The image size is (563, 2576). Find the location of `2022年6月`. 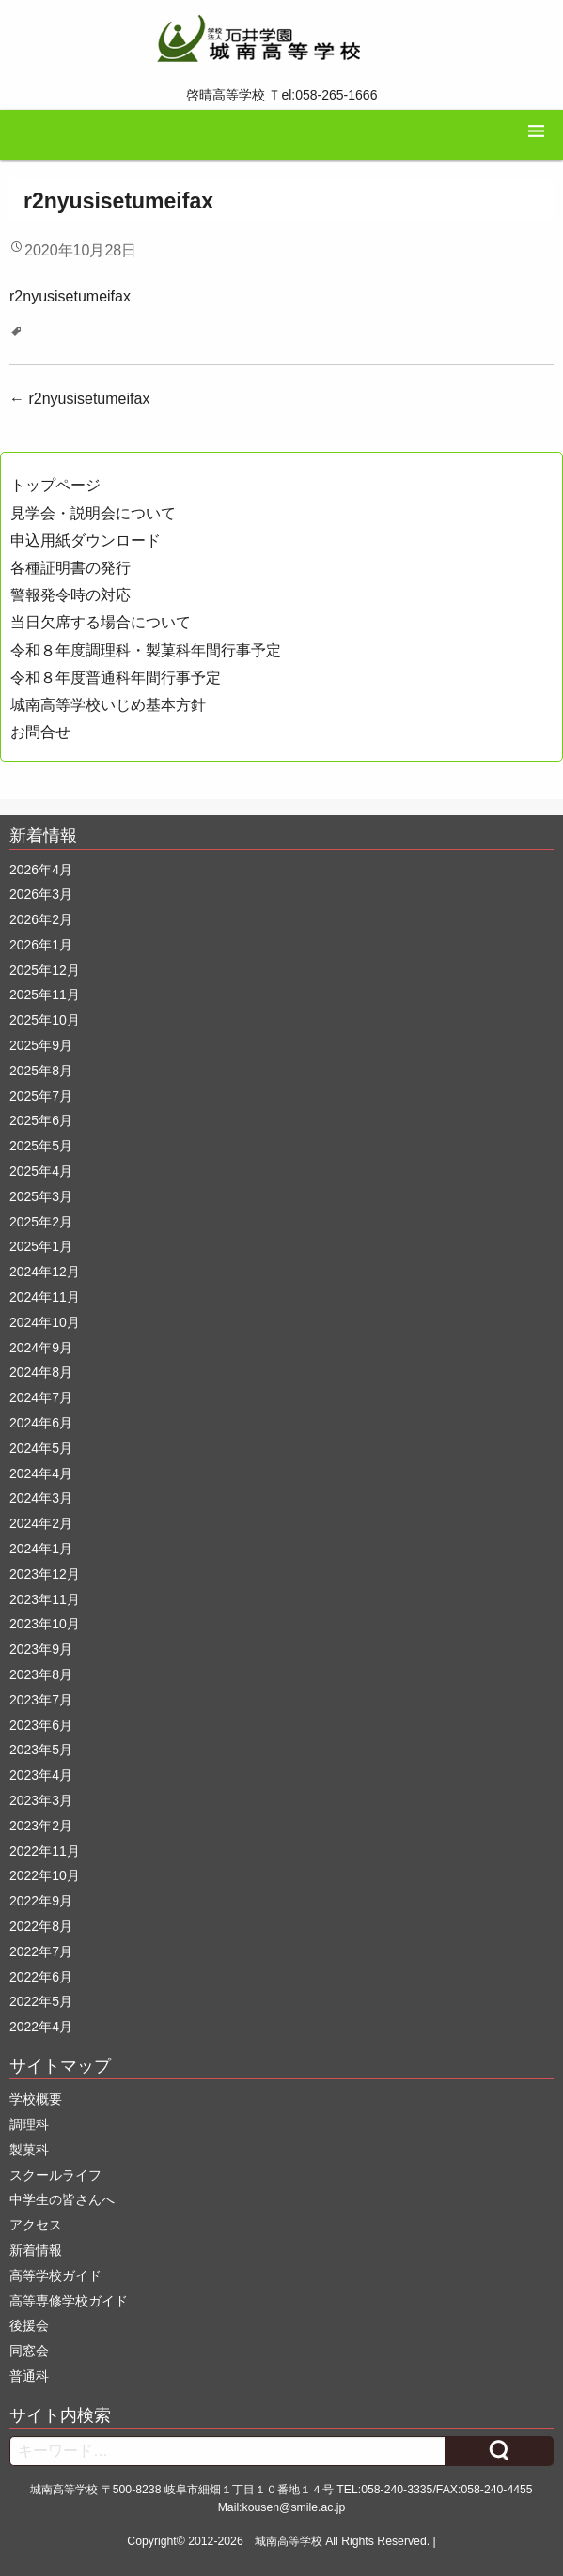

2022年6月 is located at coordinates (40, 1976).